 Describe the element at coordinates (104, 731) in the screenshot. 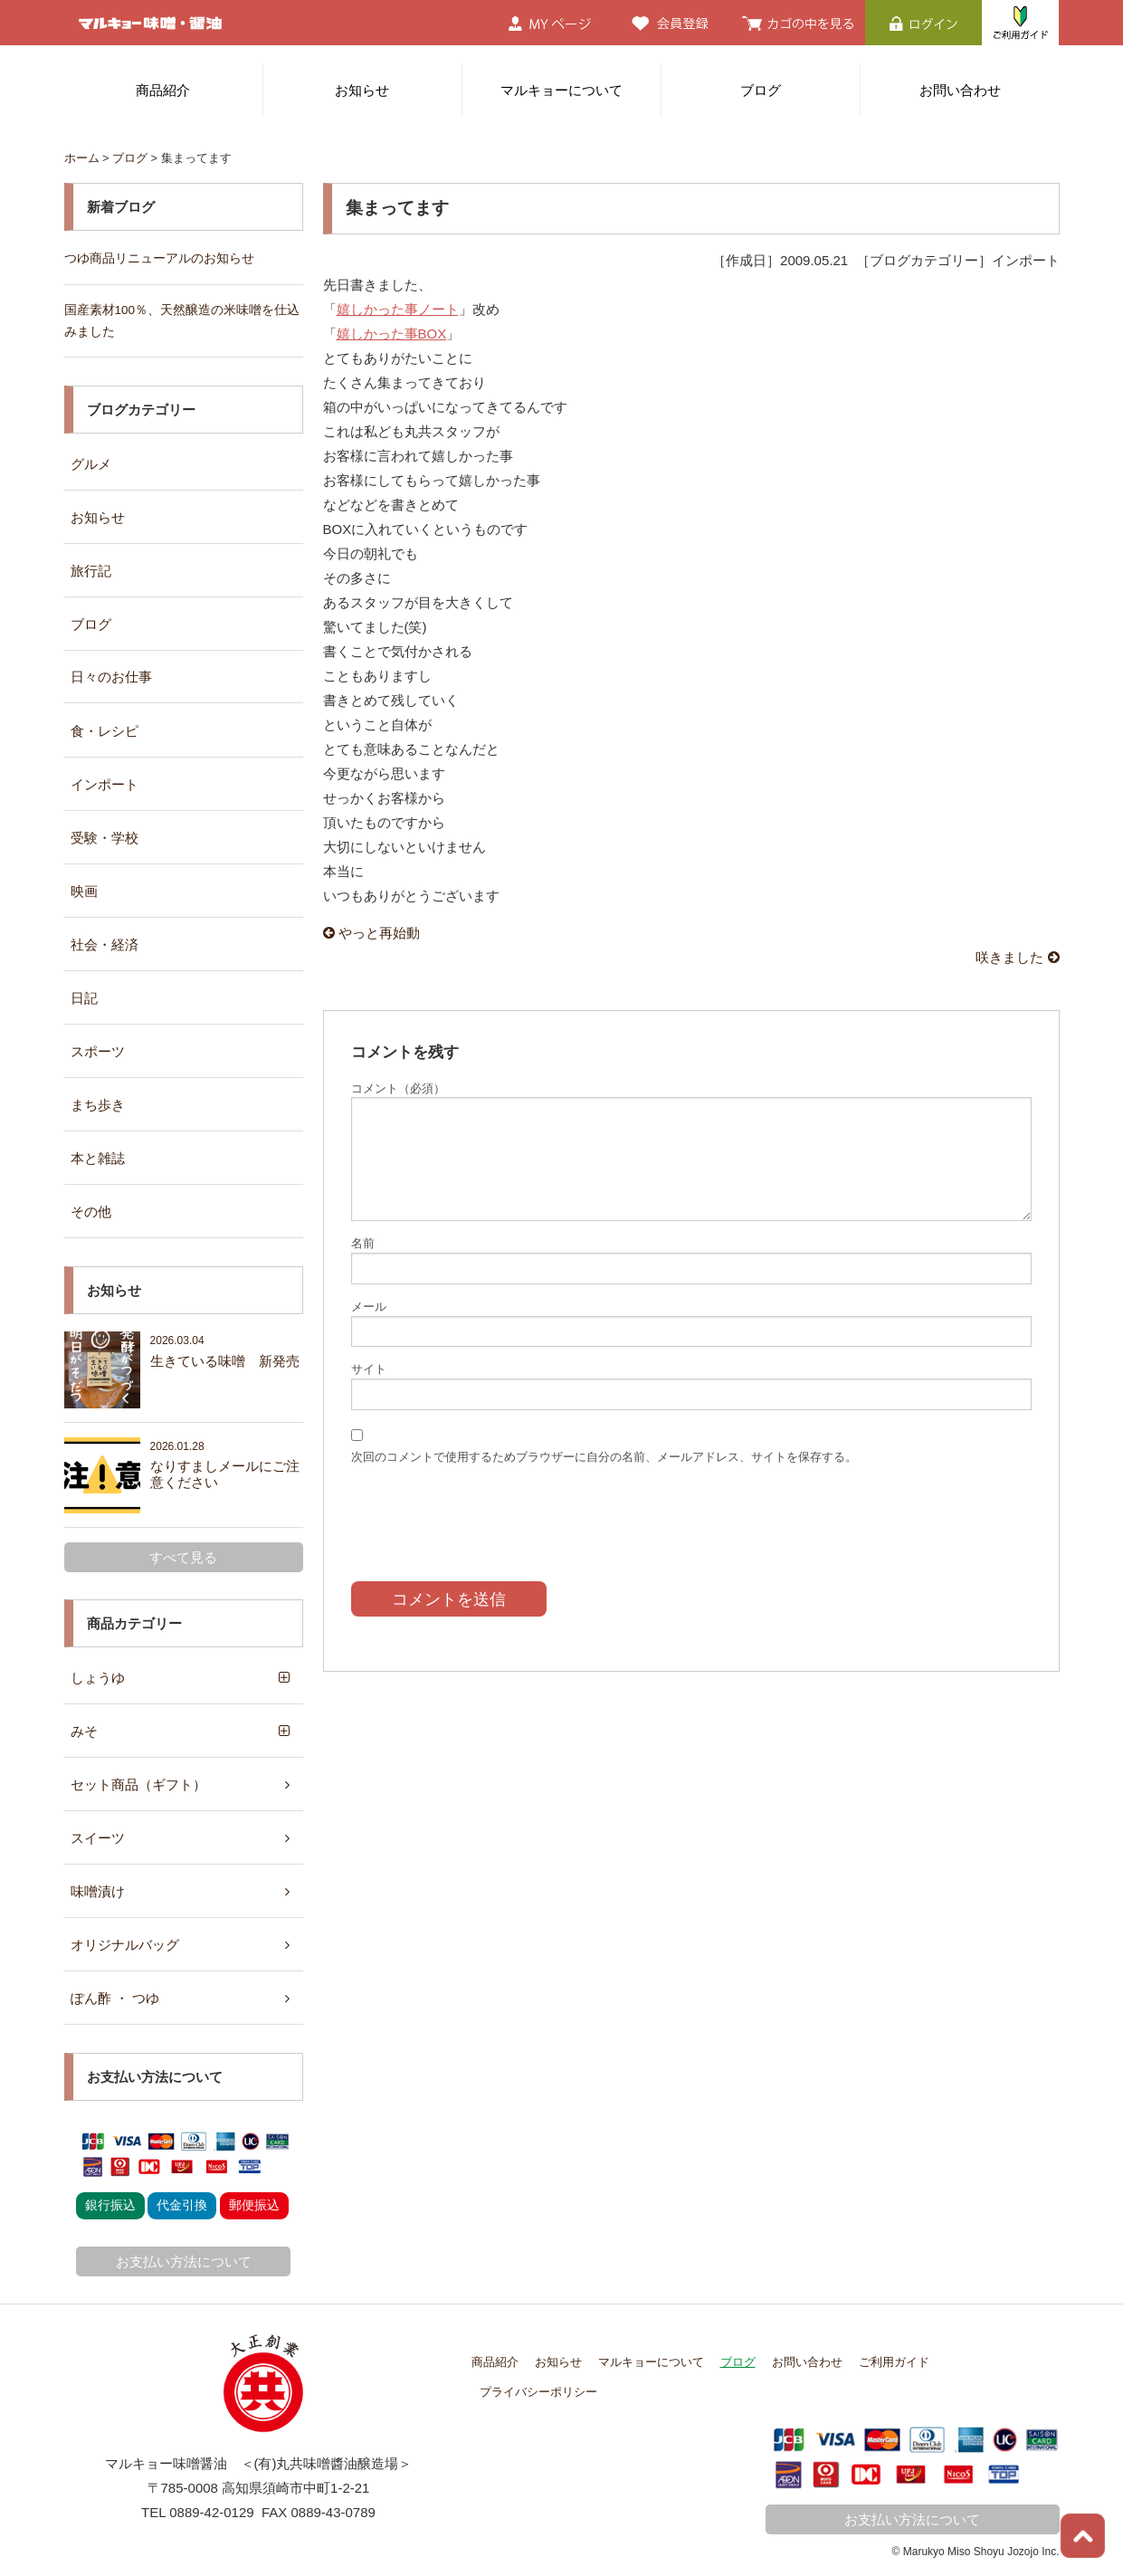

I see `食・レシピ` at that location.